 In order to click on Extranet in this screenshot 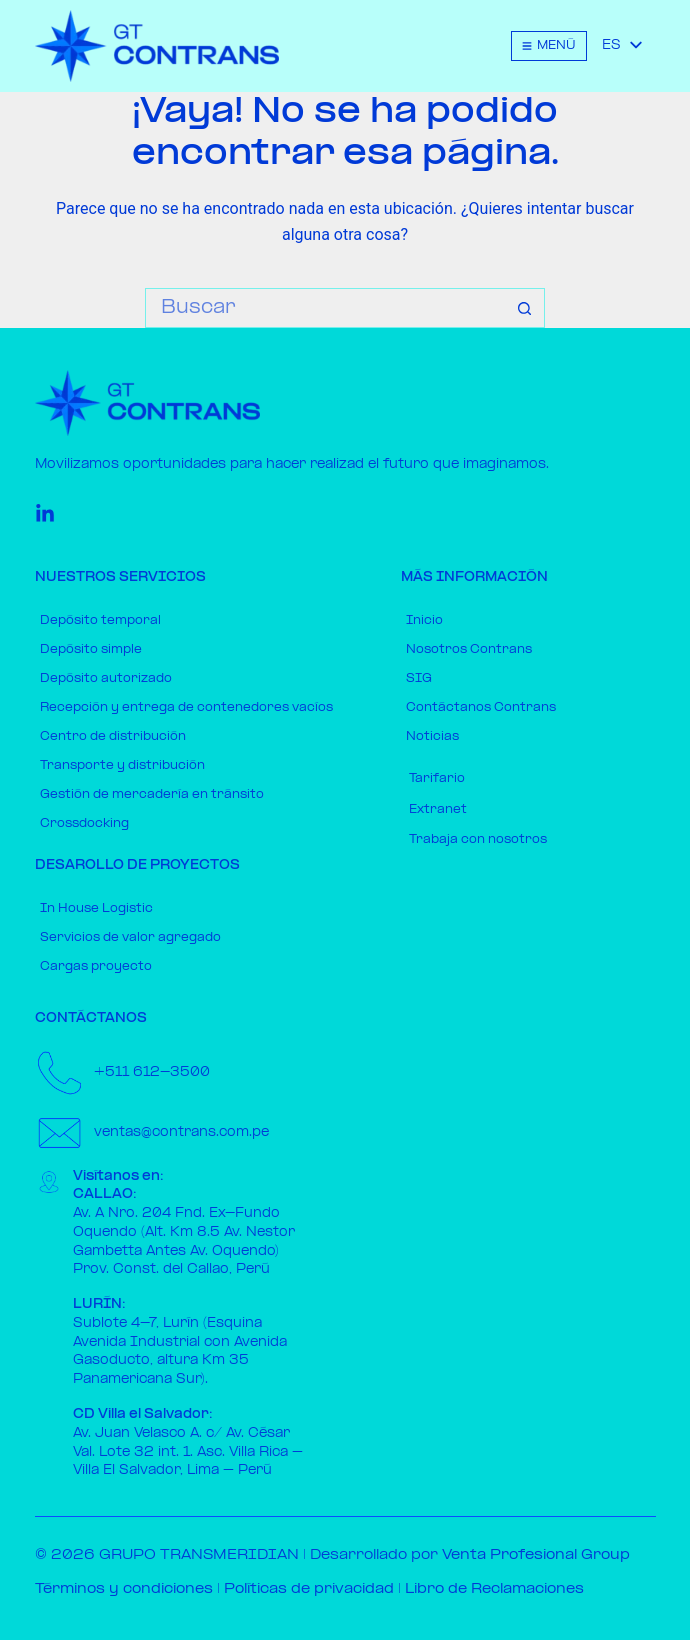, I will do `click(438, 810)`.